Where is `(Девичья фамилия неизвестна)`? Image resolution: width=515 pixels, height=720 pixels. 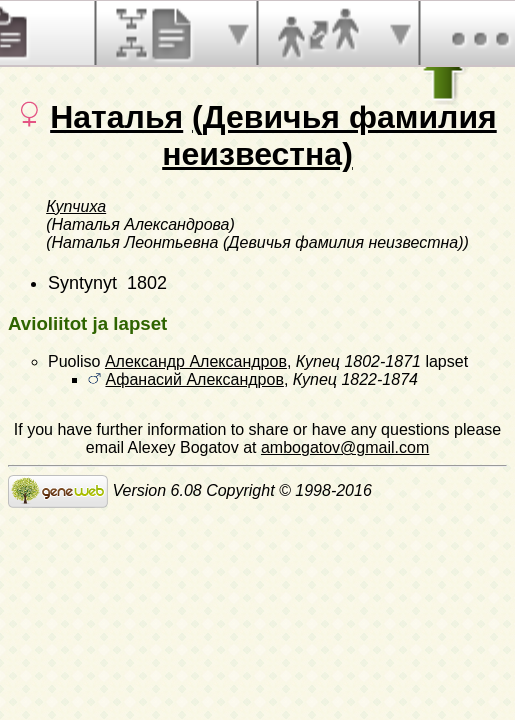 (Девичья фамилия неизвестна) is located at coordinates (329, 135).